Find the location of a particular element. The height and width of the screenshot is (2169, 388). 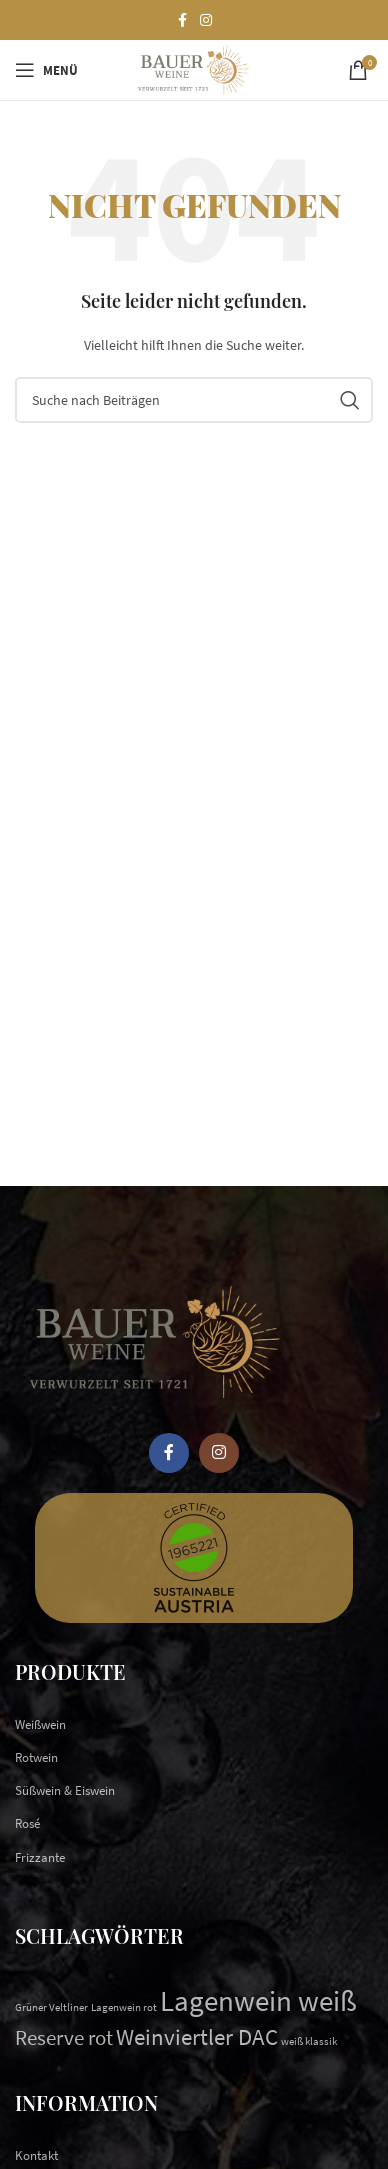

Lagenwein weiß [Lagenwein weiß (9 Einträge)] is located at coordinates (258, 2000).